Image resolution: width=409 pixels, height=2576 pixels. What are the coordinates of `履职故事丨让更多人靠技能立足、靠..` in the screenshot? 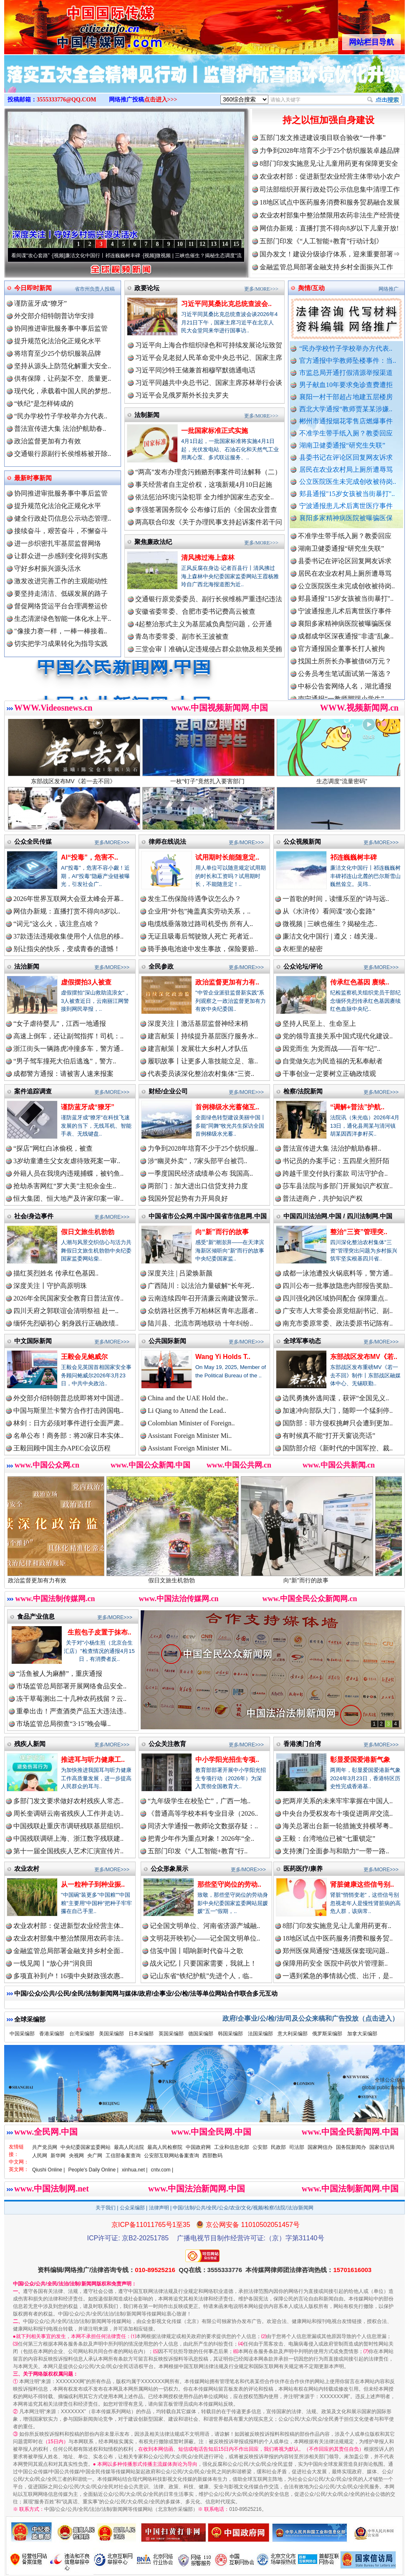 It's located at (203, 1061).